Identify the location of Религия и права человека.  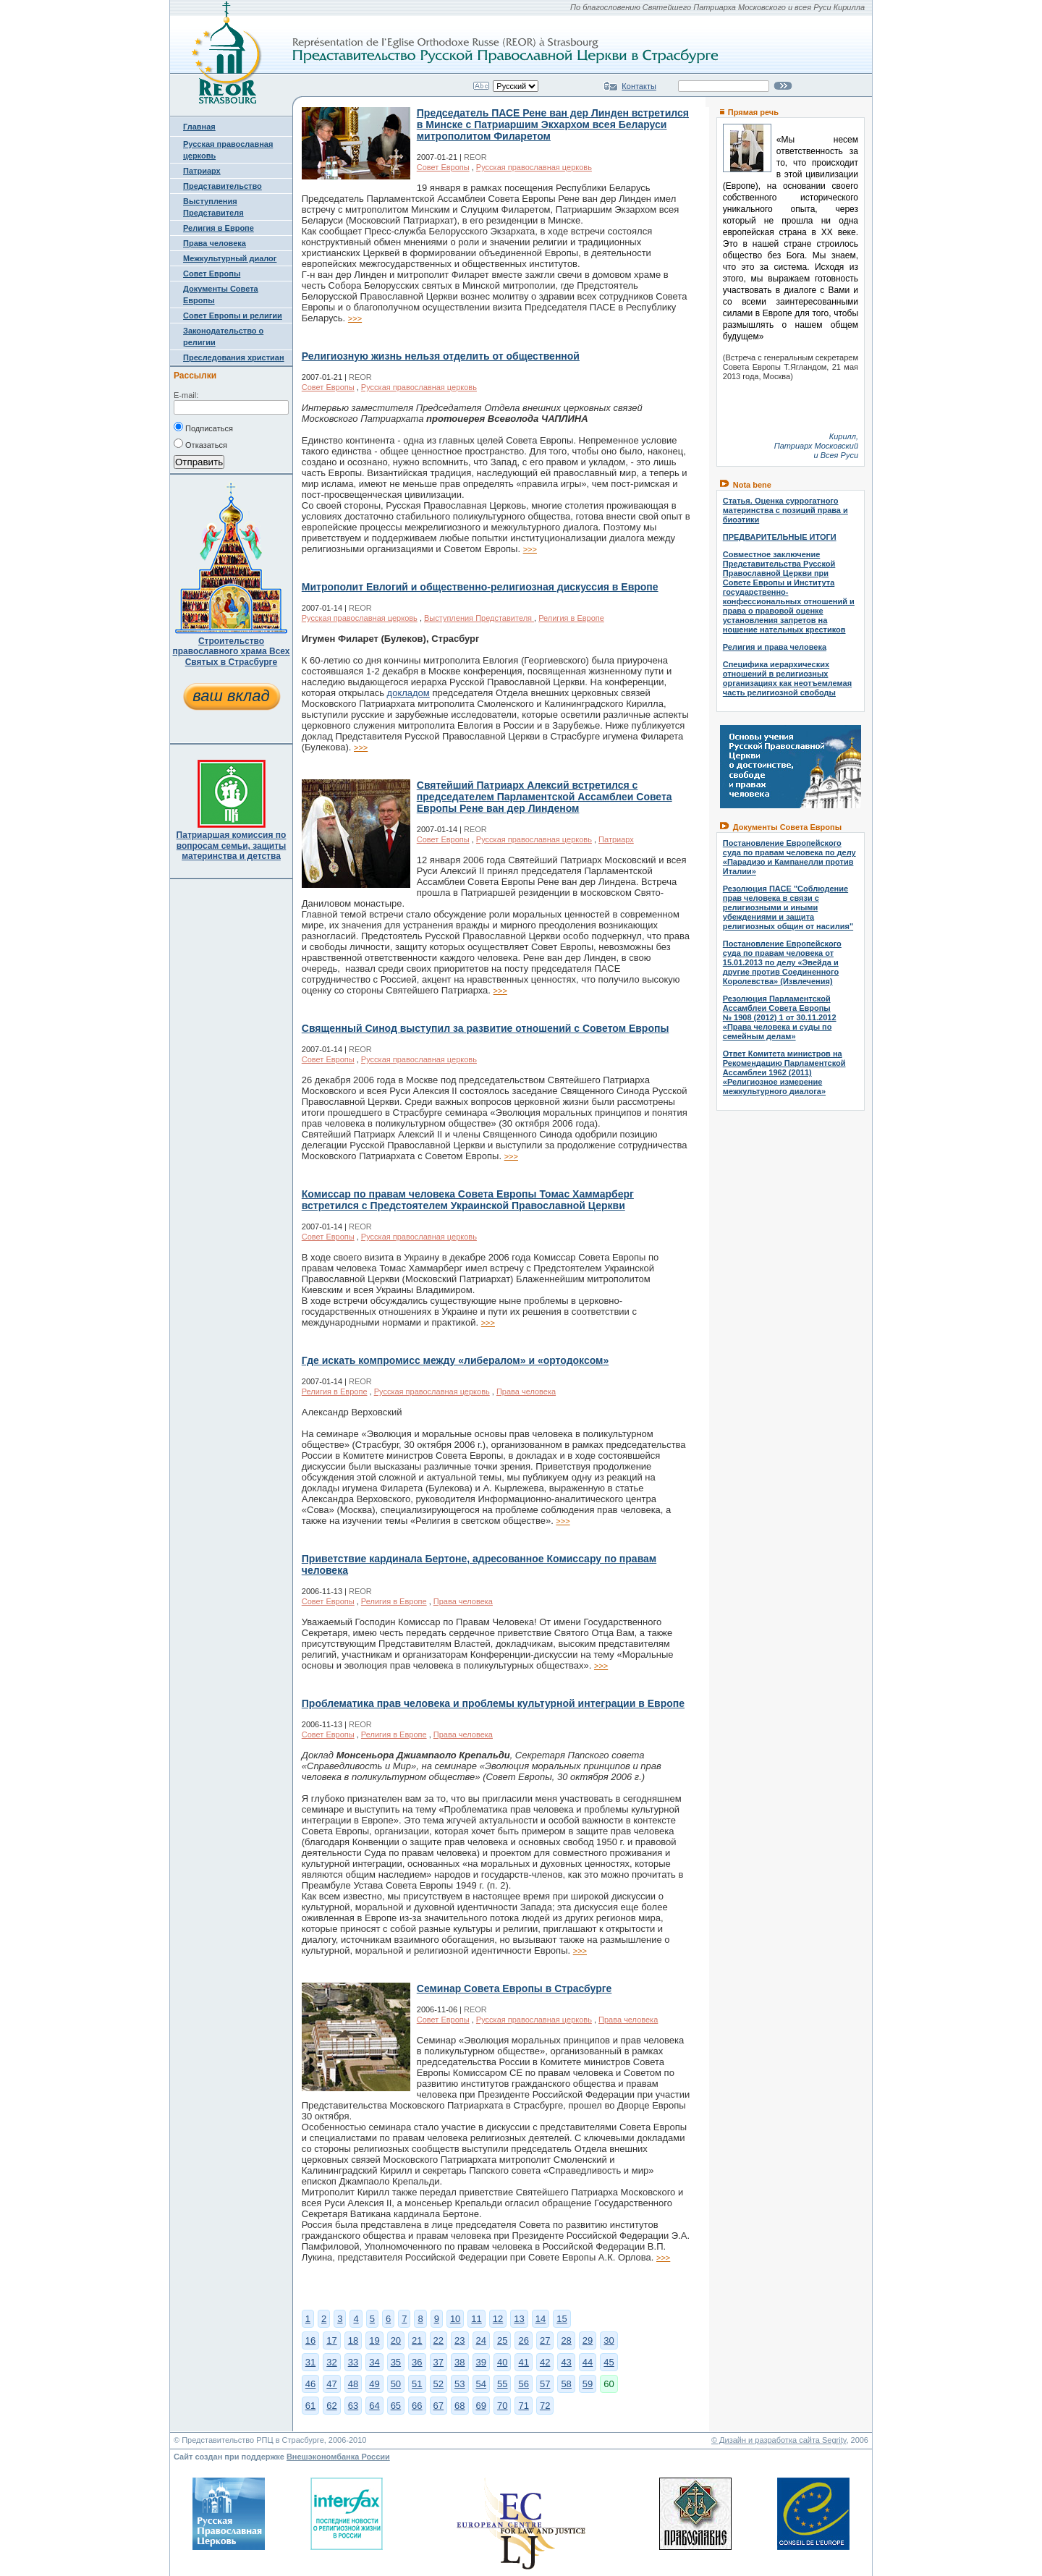
(774, 647).